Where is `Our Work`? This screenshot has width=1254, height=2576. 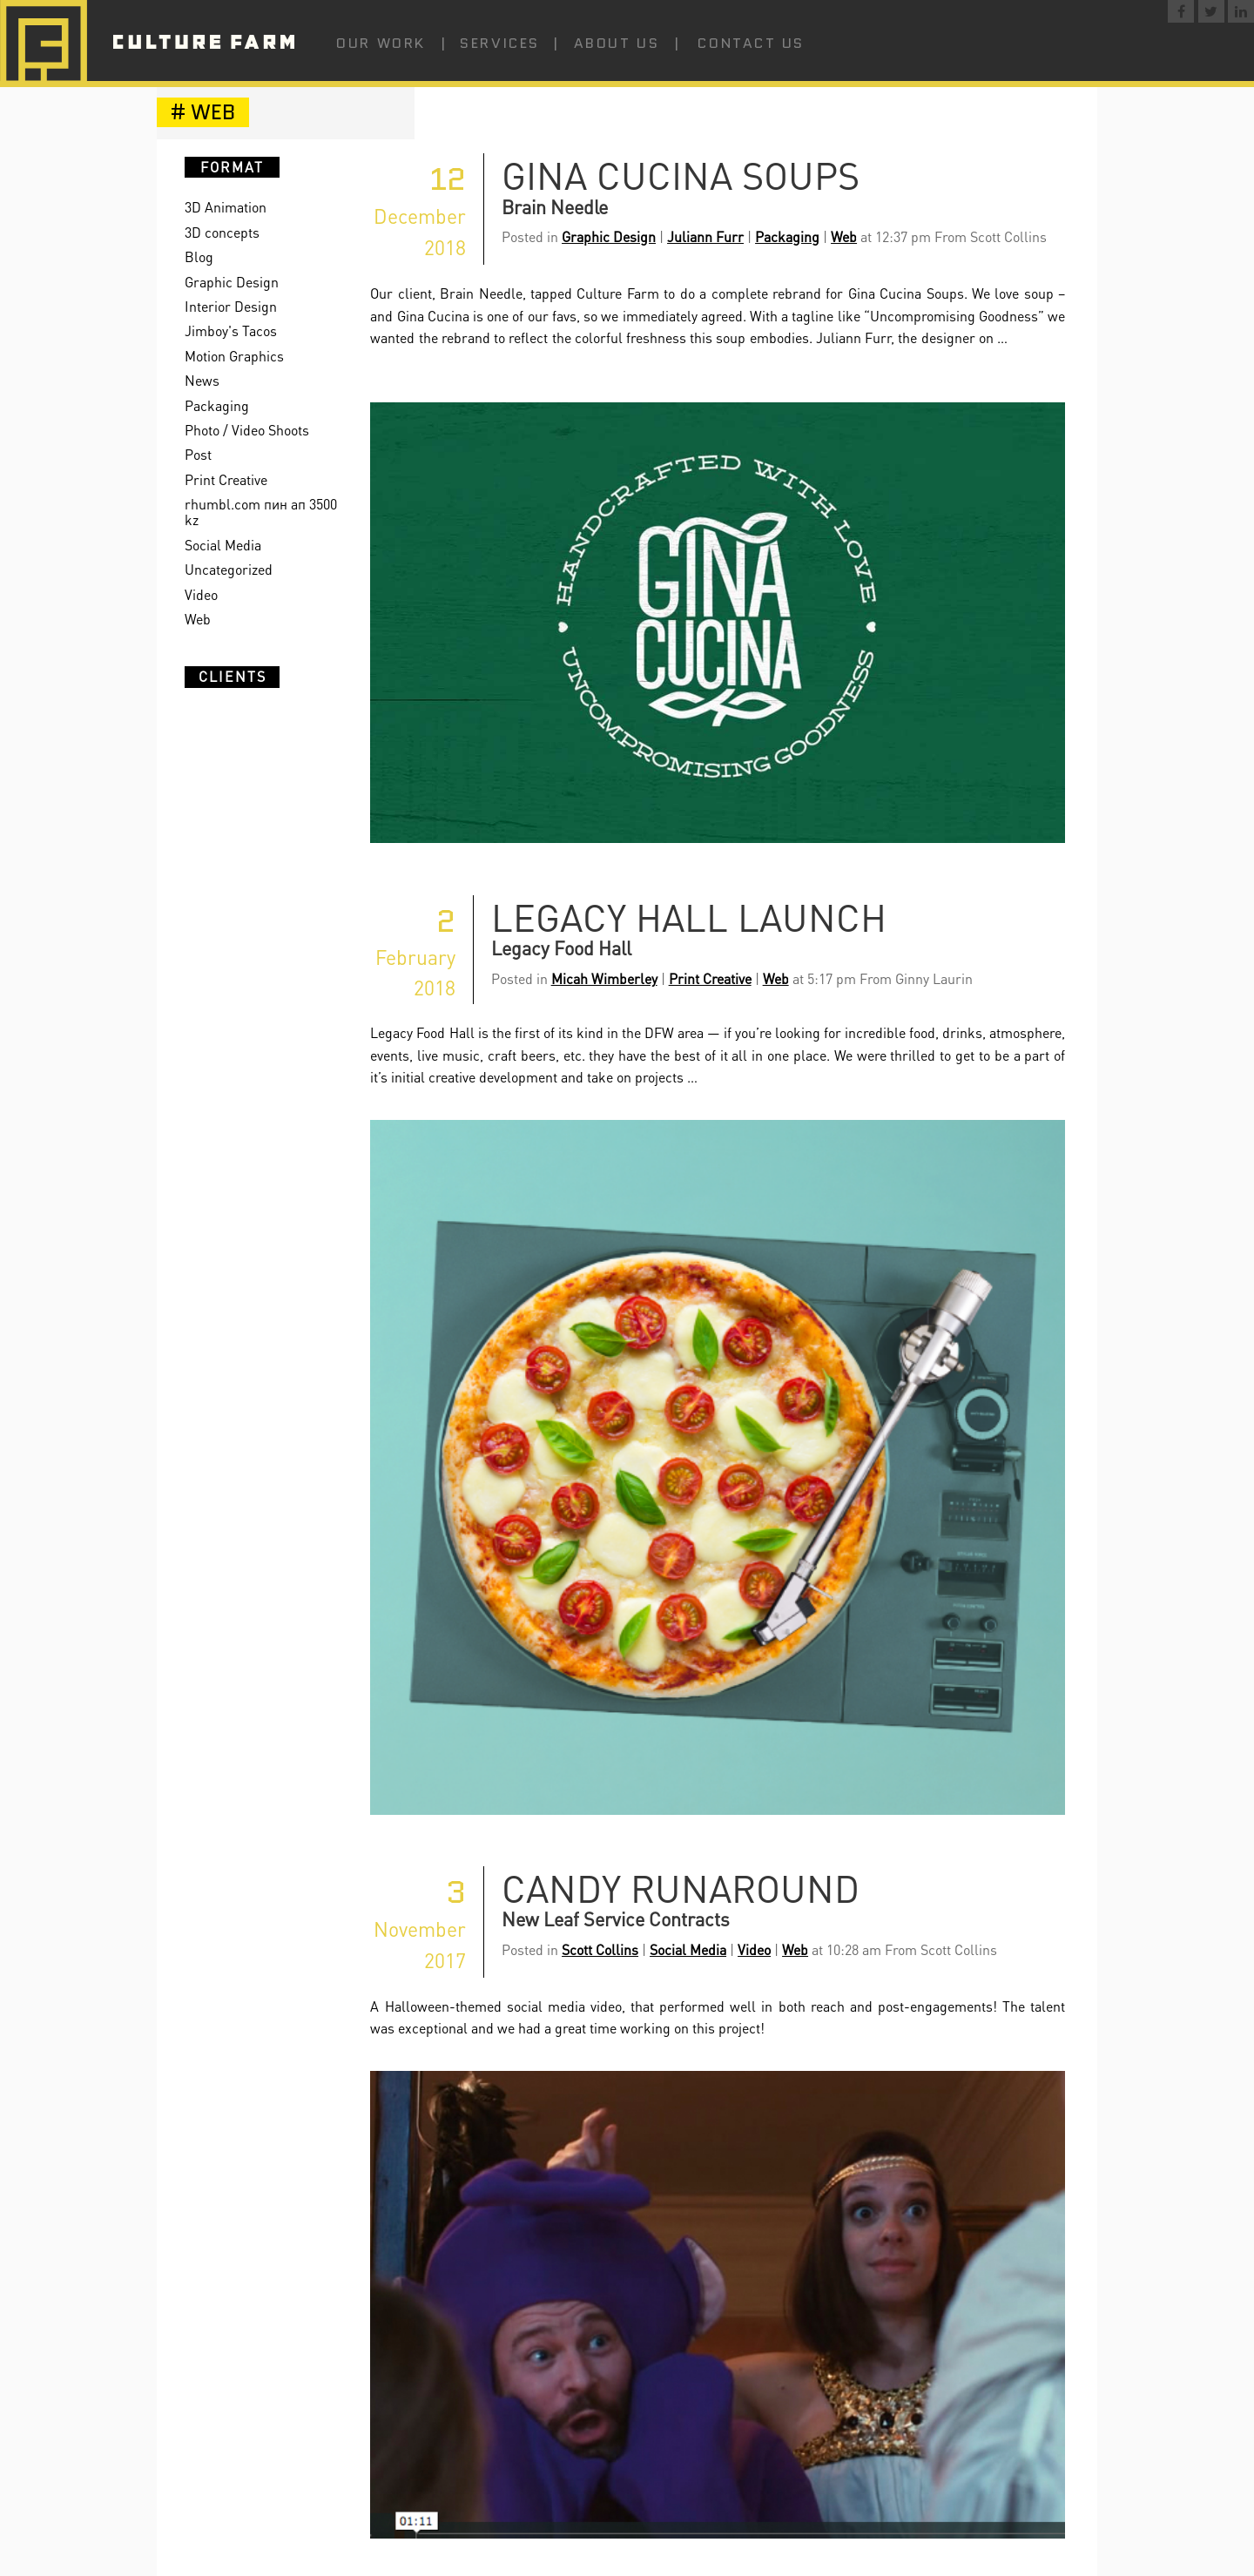
Our Work is located at coordinates (380, 43).